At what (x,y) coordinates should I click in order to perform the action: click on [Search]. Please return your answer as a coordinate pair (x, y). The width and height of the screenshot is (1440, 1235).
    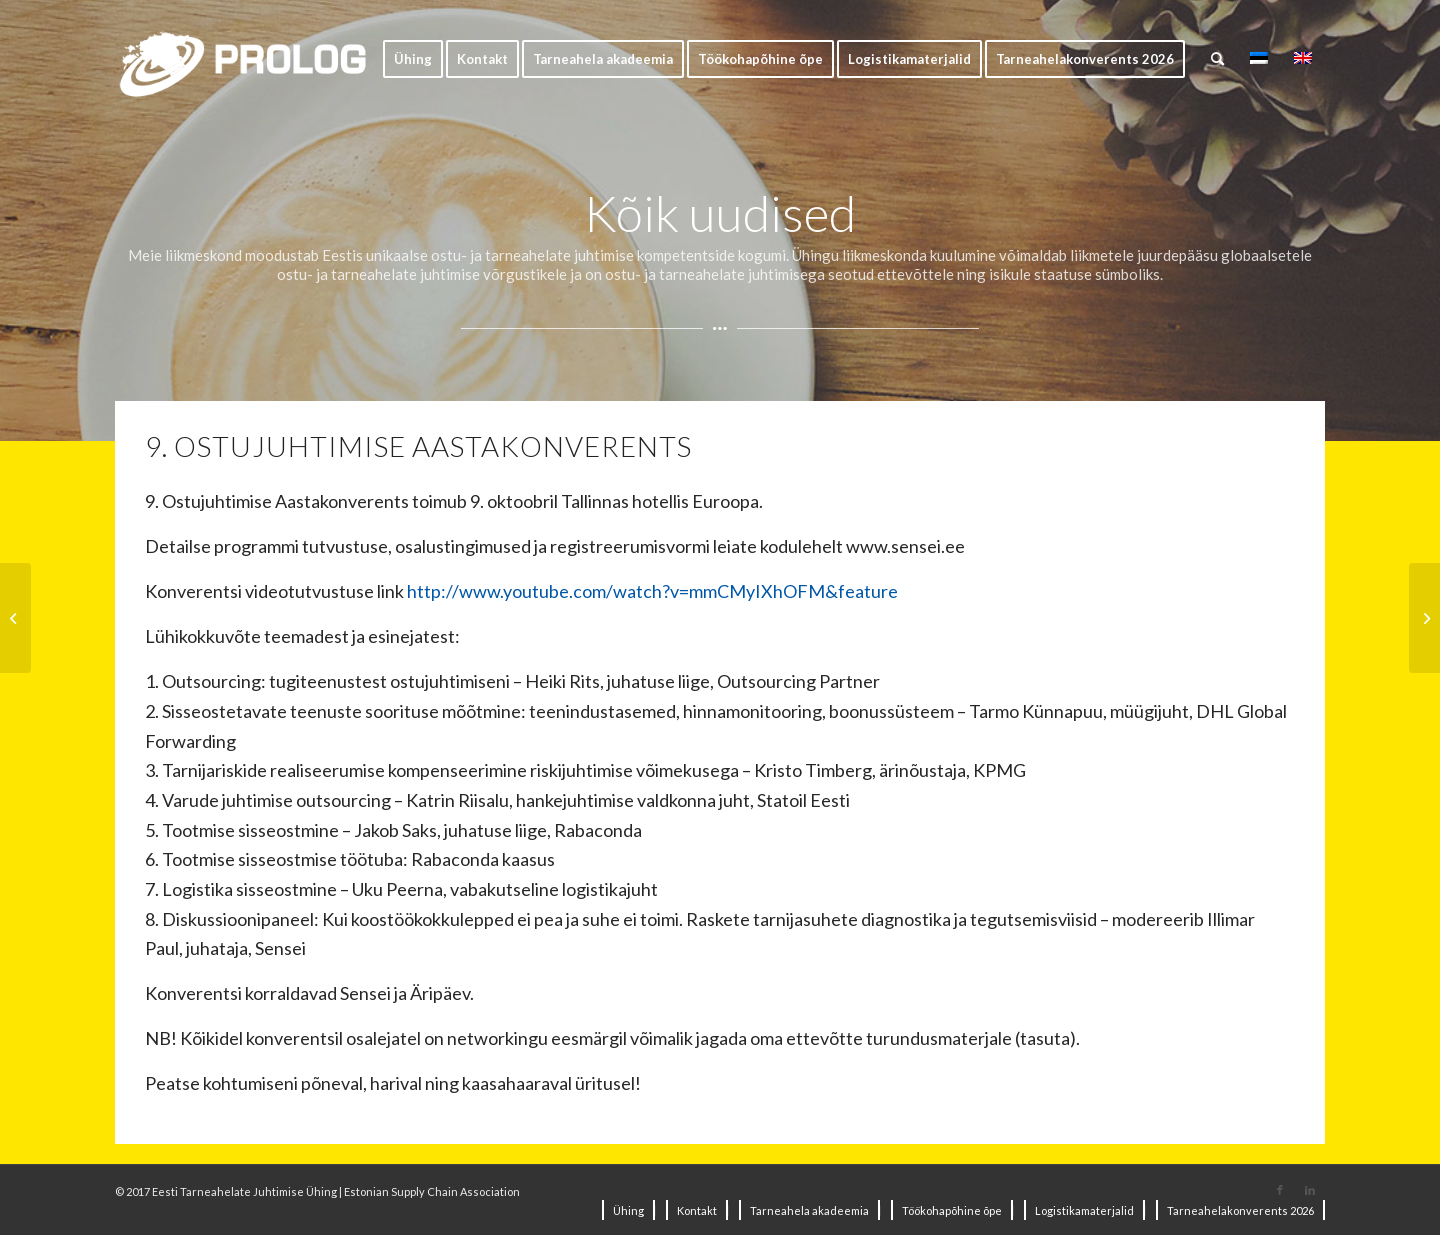
    Looking at the image, I should click on (1217, 59).